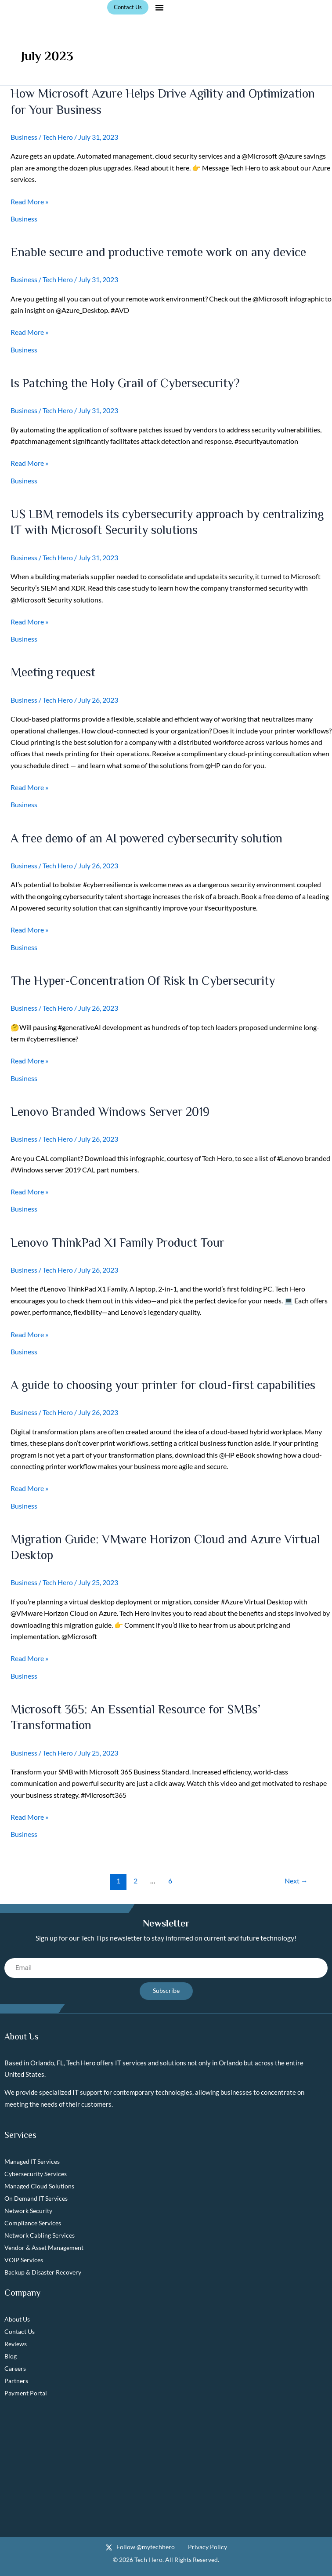  I want to click on Is Patching the Holy Grail of Cybersecurity?, so click(125, 383).